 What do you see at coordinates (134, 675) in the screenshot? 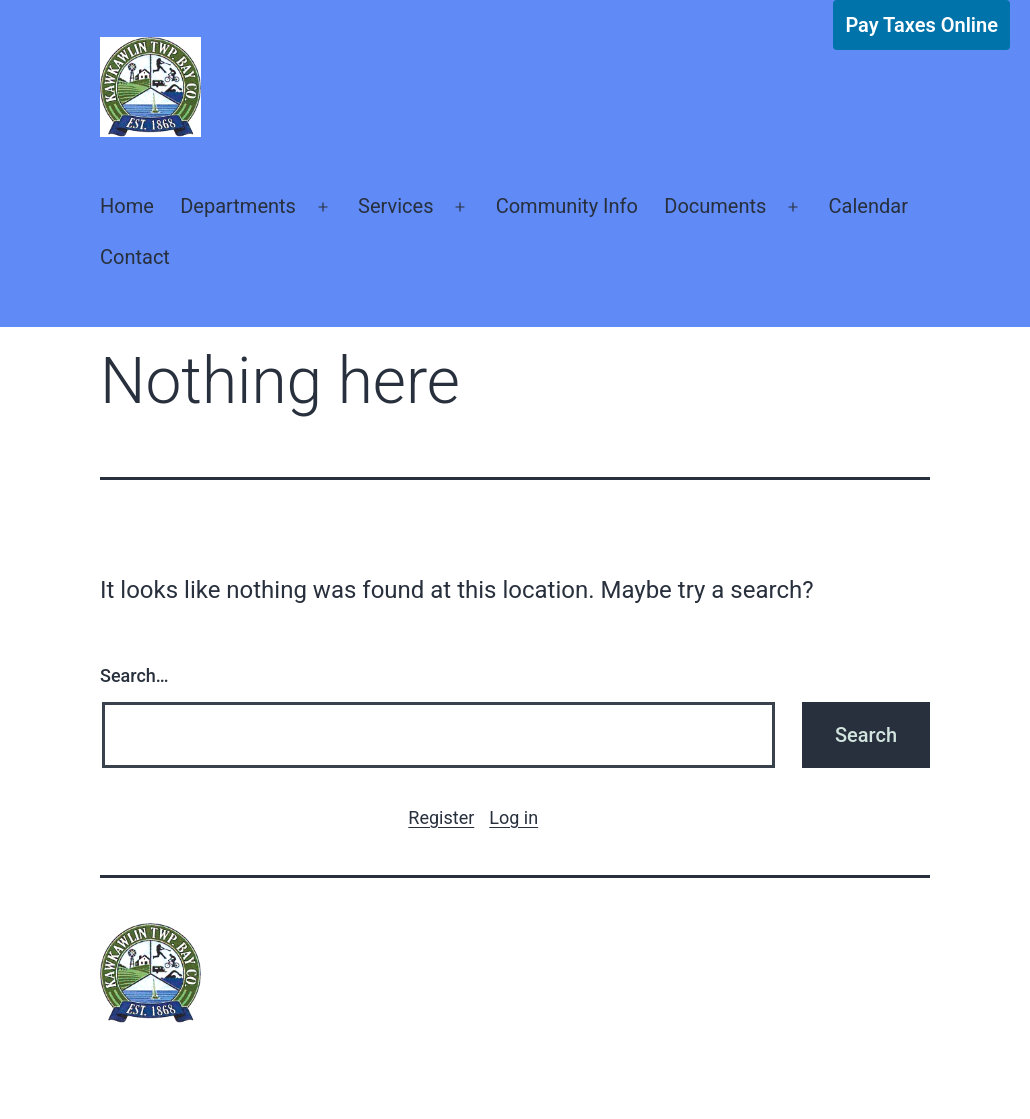
I see `Search…` at bounding box center [134, 675].